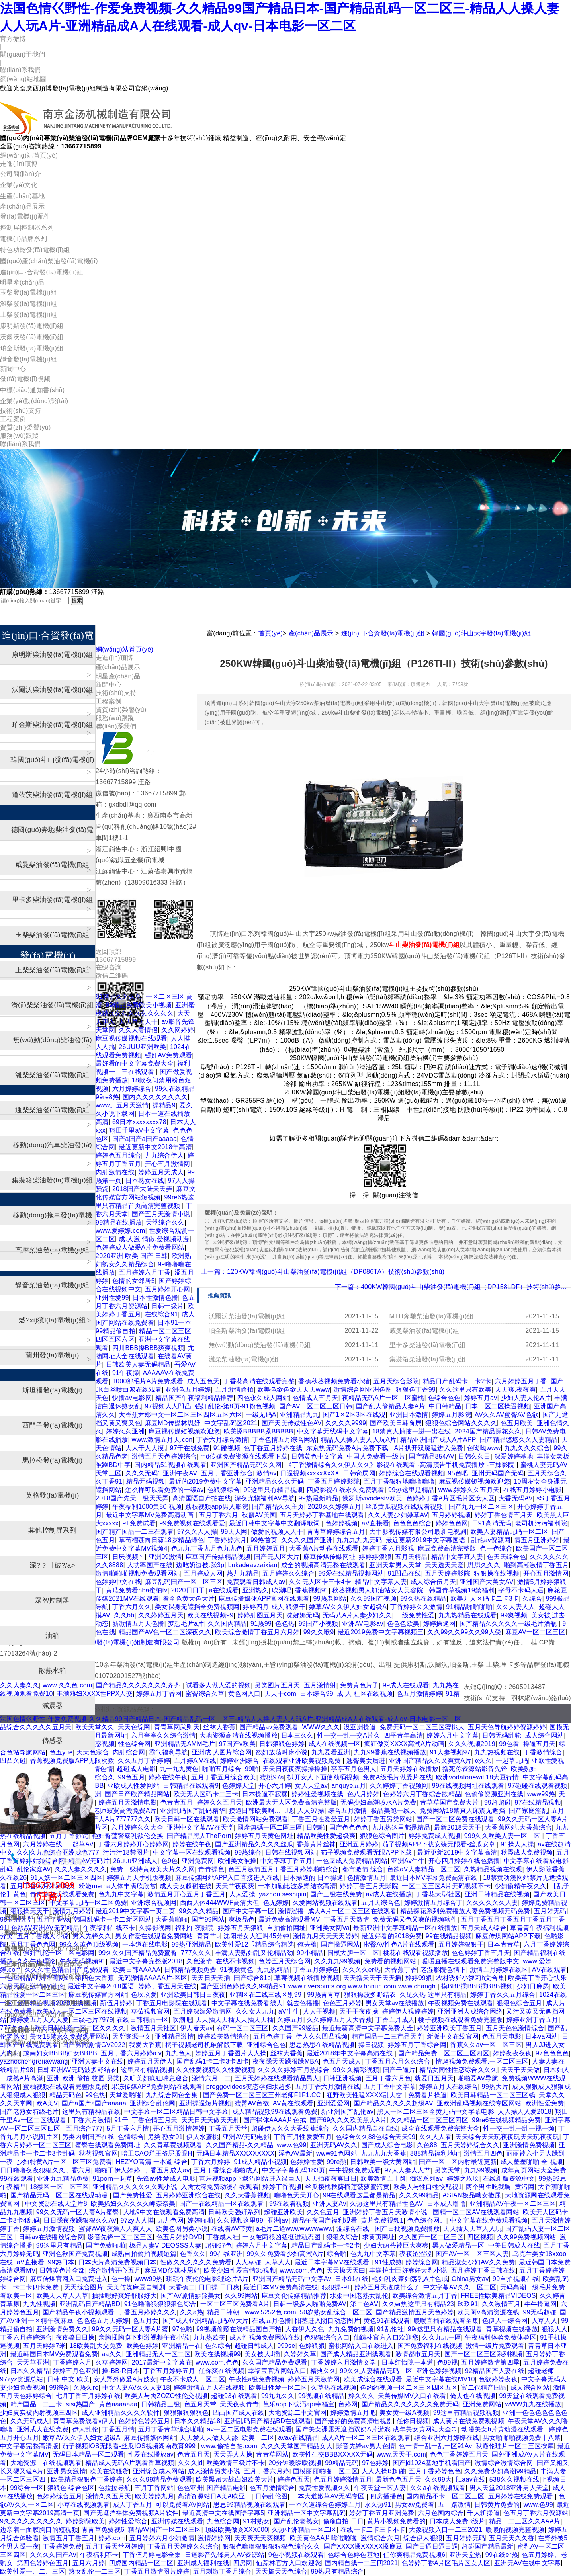 The width and height of the screenshot is (571, 2576). I want to click on 婷婷五月天成人, so click(161, 1172).